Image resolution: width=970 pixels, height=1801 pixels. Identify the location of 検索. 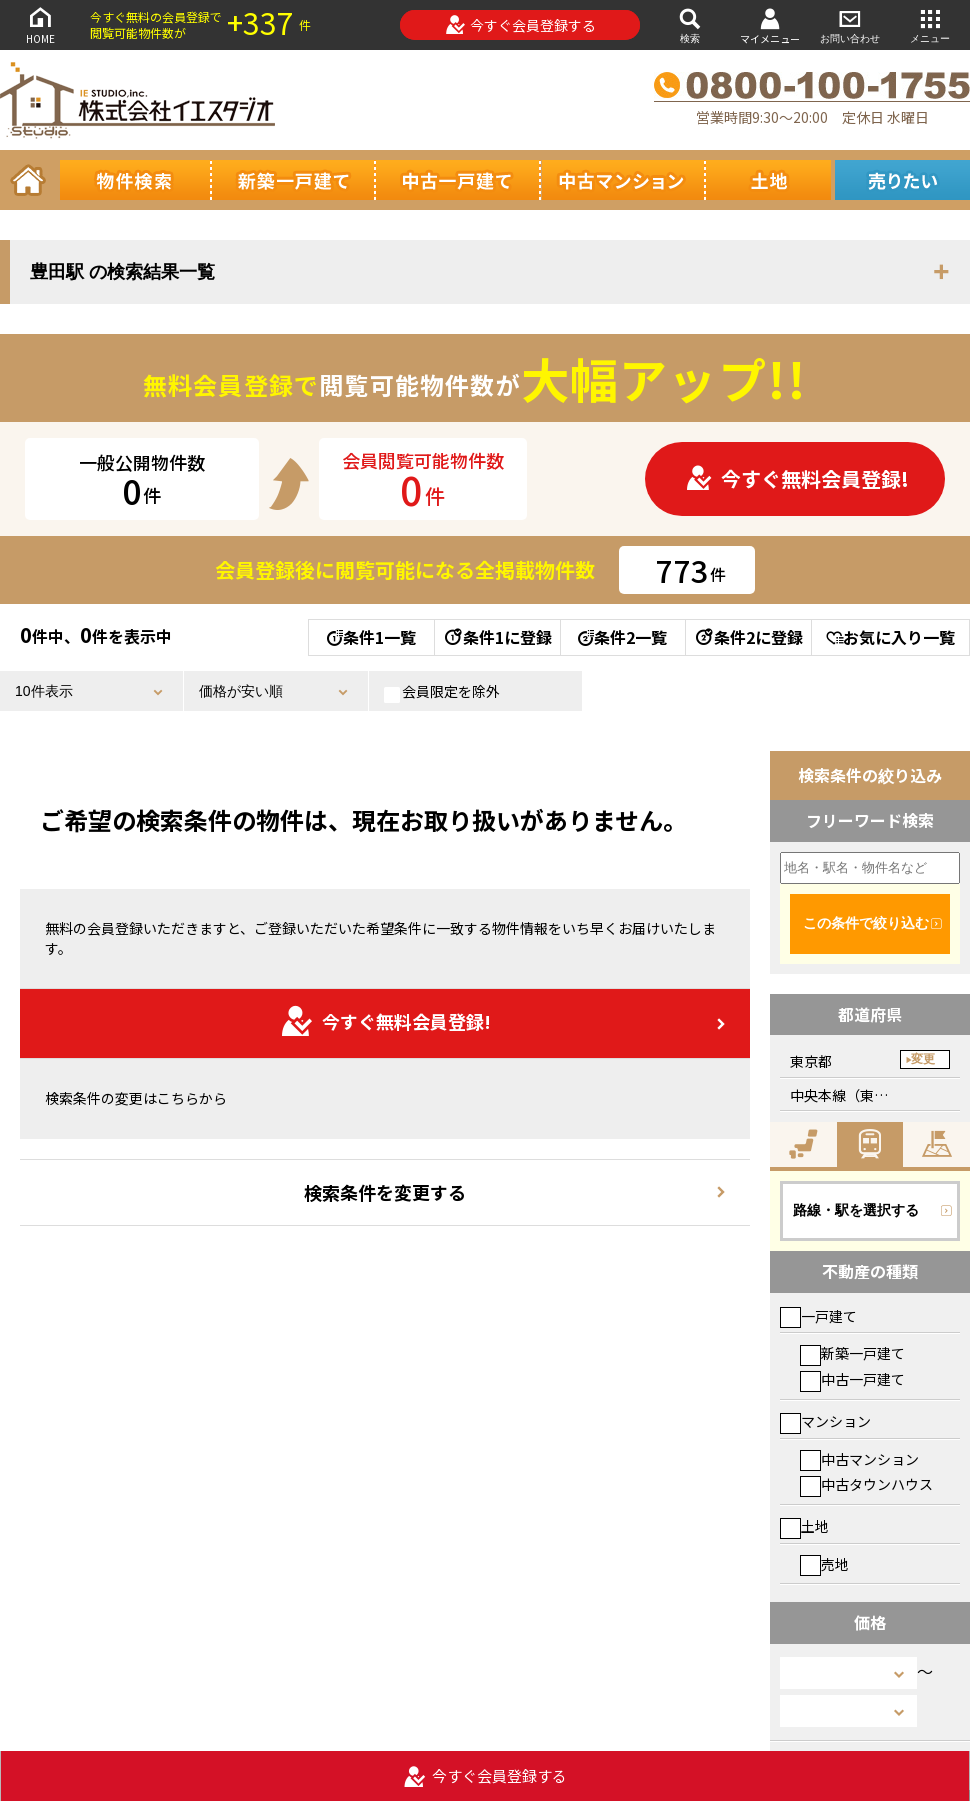
(690, 24).